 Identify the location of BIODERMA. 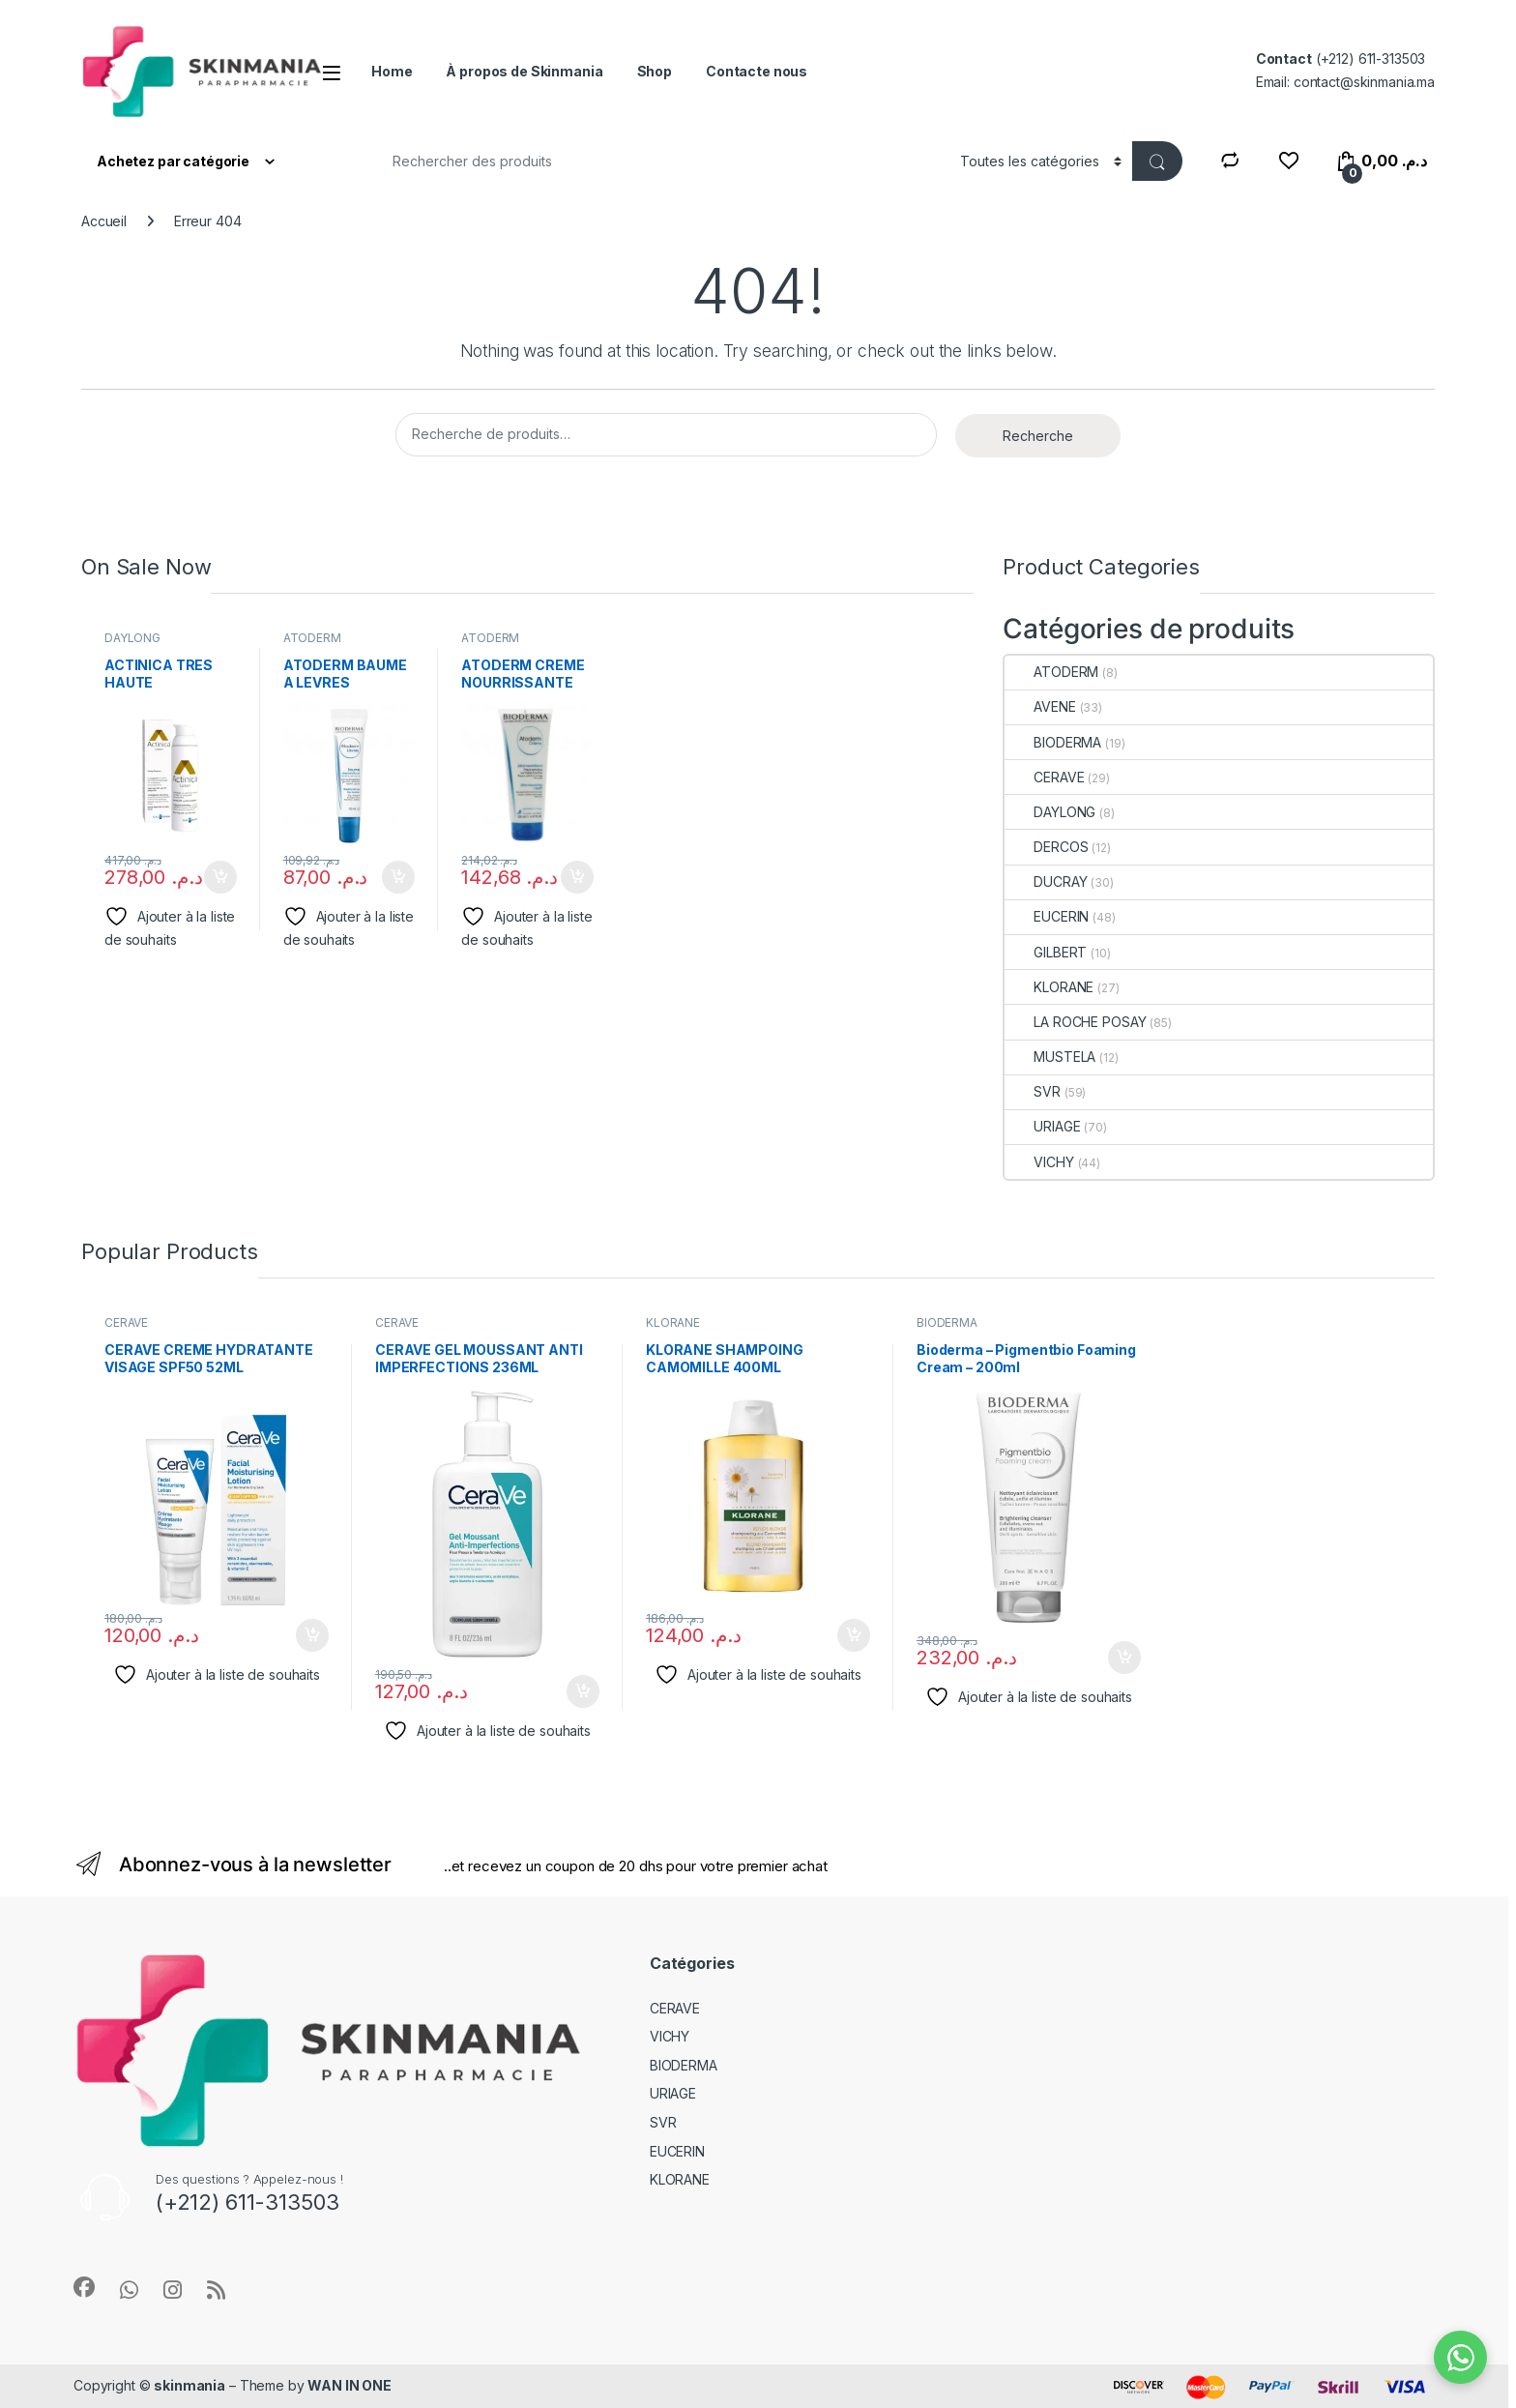
(1053, 742).